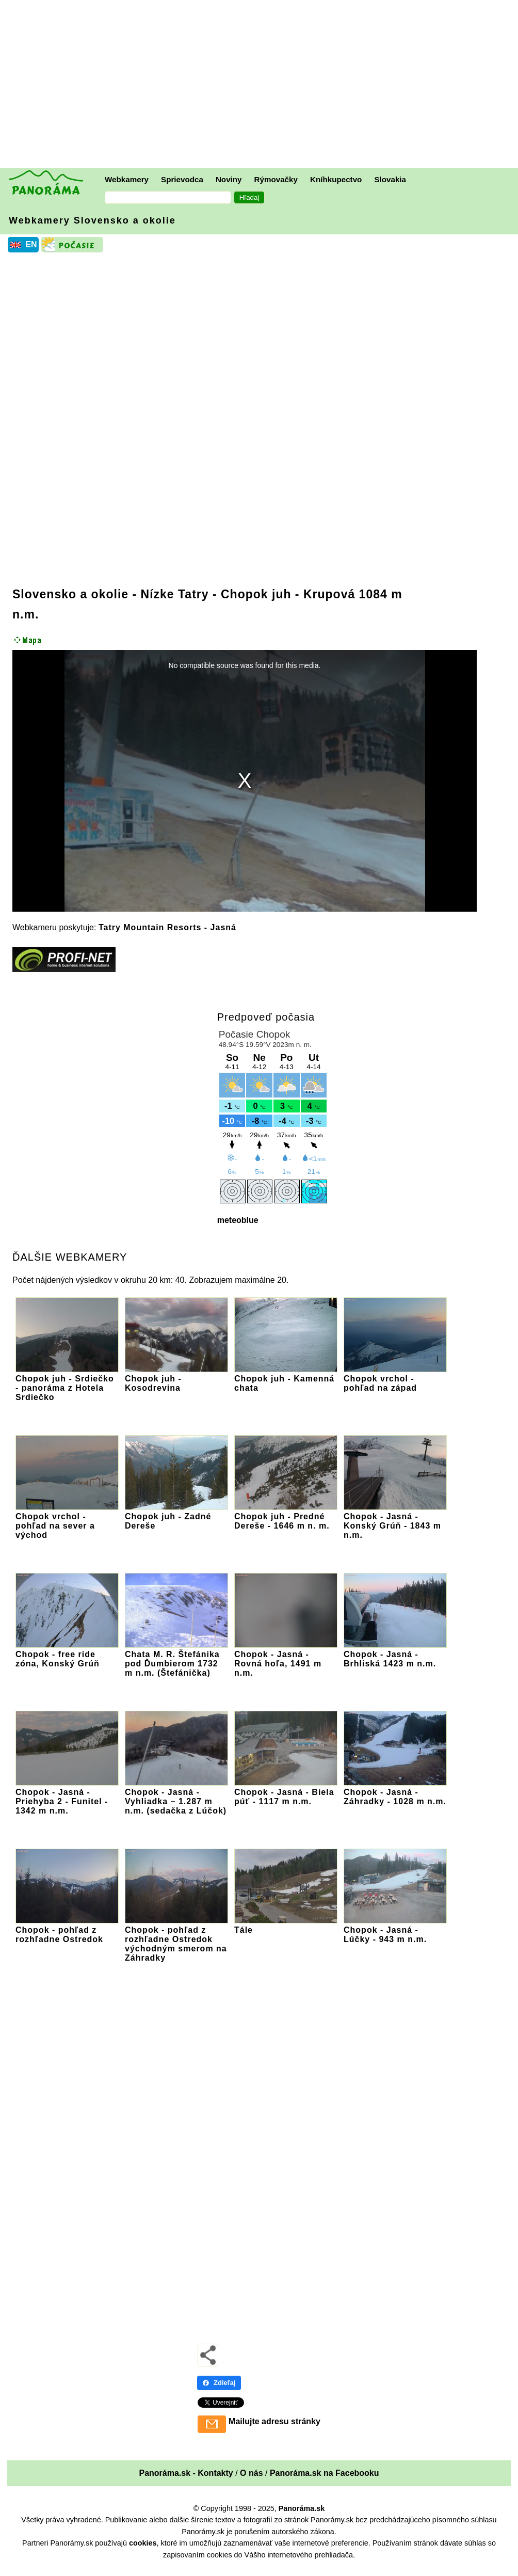 The width and height of the screenshot is (518, 2576). I want to click on Slovensko a okolie, so click(70, 594).